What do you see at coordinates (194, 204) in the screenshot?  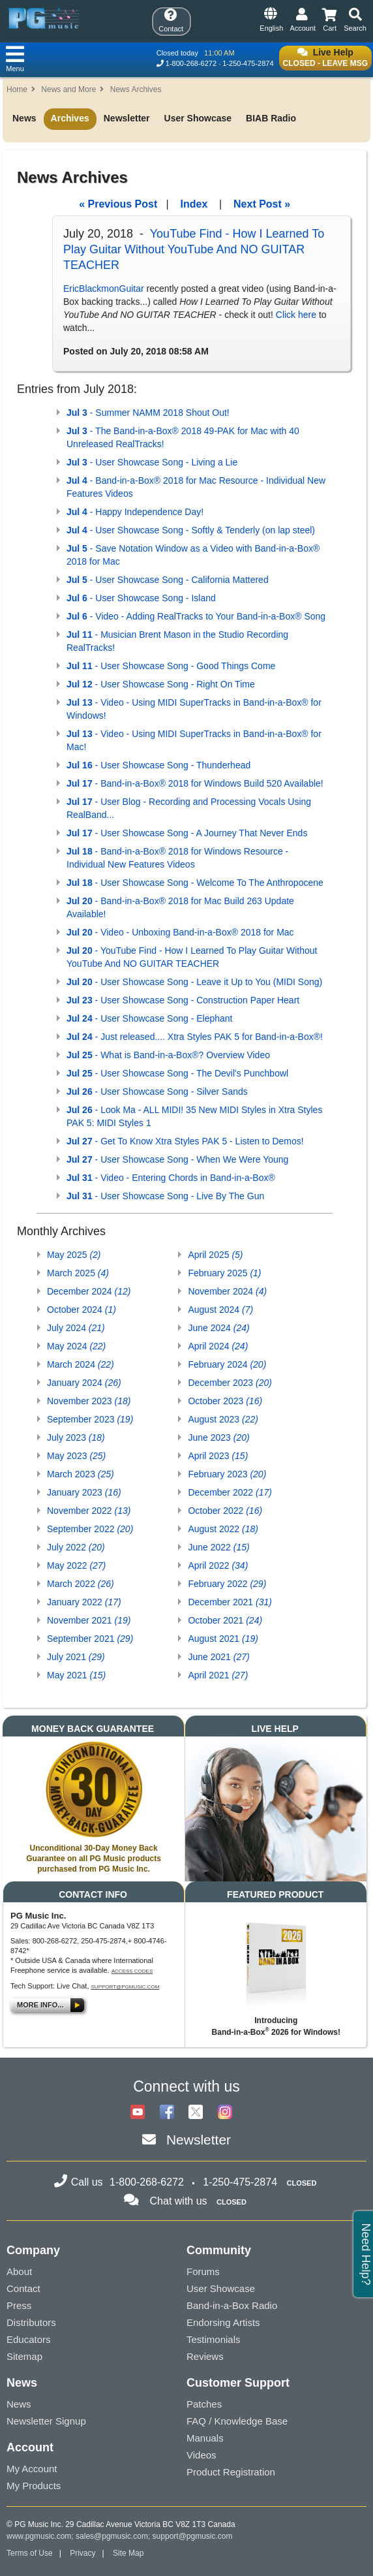 I see `Index` at bounding box center [194, 204].